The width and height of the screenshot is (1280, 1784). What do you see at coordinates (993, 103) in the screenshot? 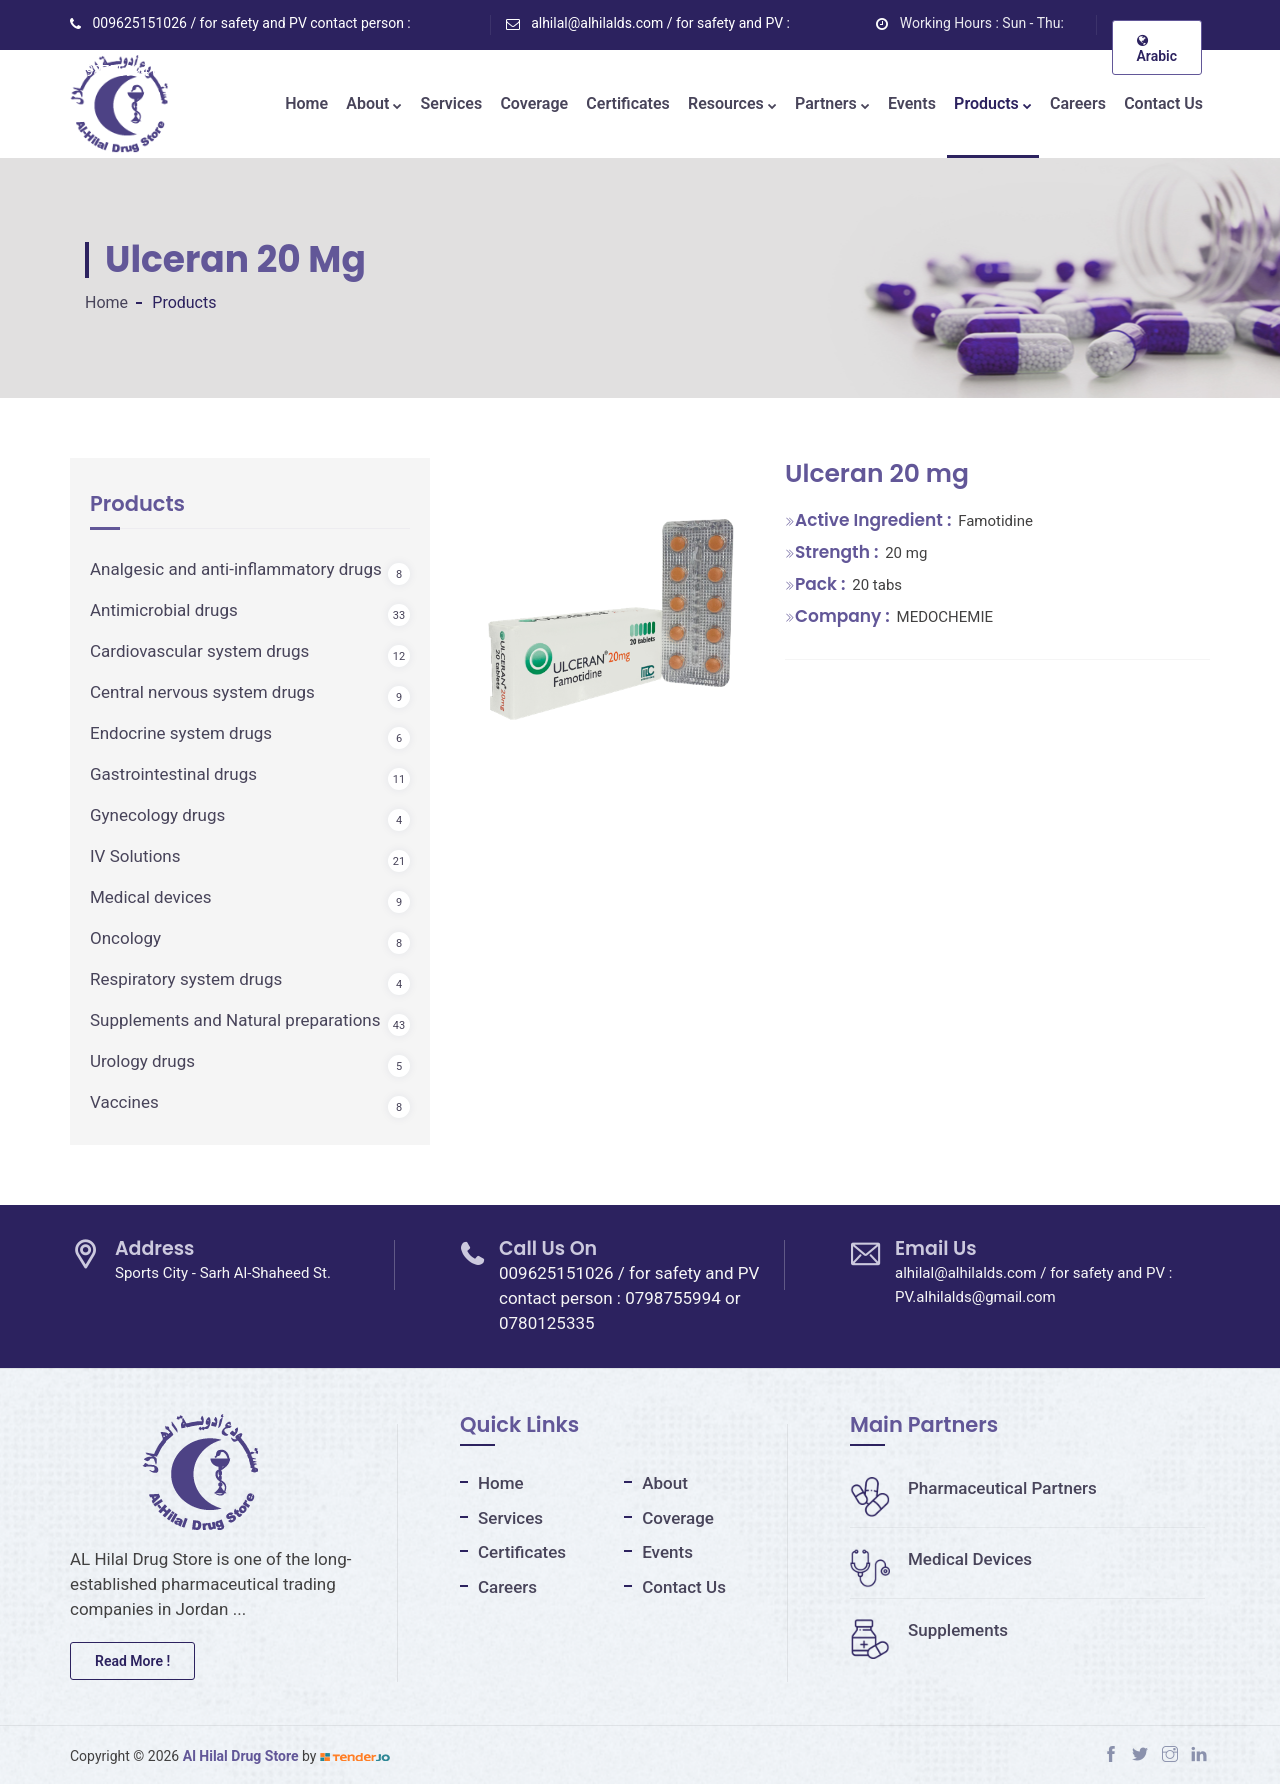
I see `Products` at bounding box center [993, 103].